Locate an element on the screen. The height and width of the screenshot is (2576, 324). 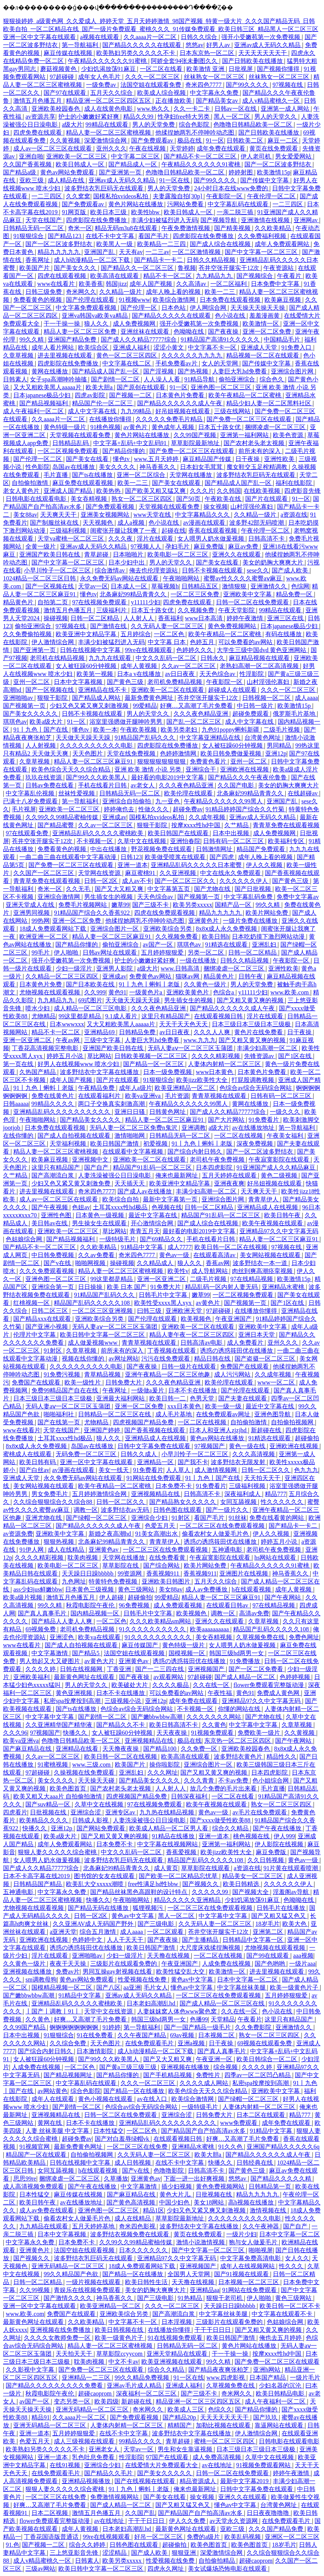
黄色av一级 is located at coordinates (175, 1255).